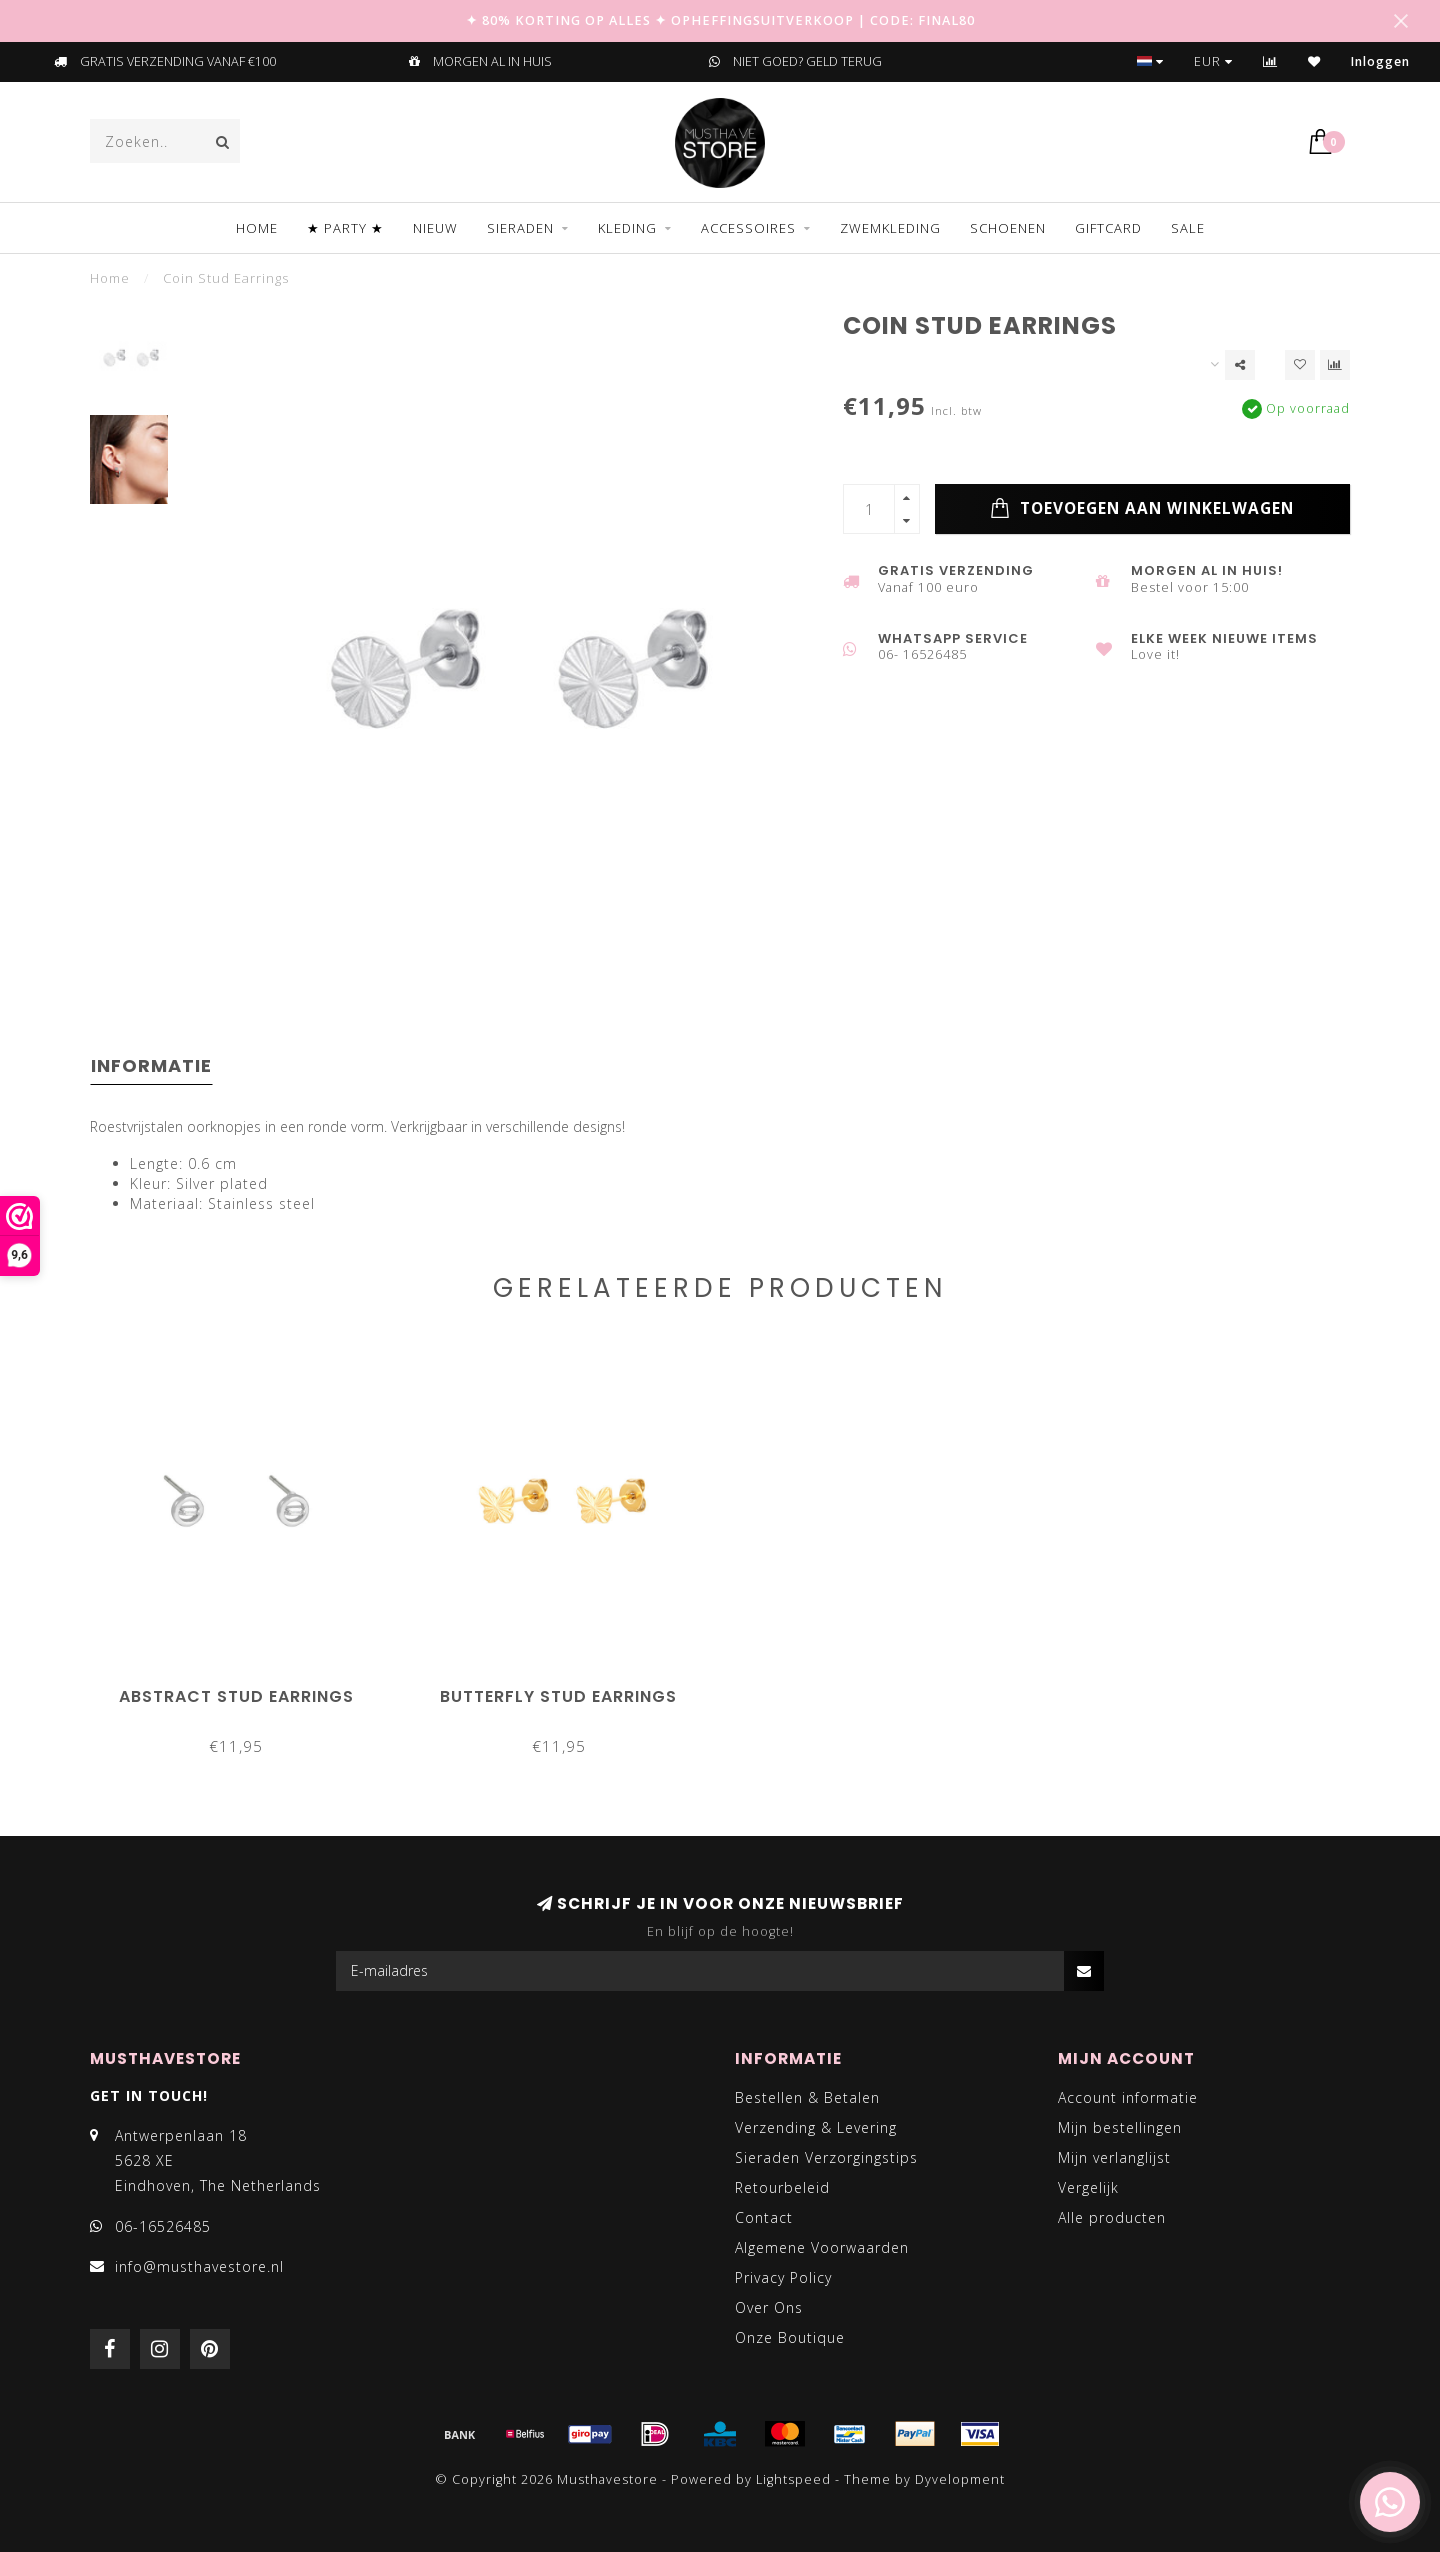 The height and width of the screenshot is (2552, 1440). Describe the element at coordinates (1108, 228) in the screenshot. I see `GIFTCARD` at that location.